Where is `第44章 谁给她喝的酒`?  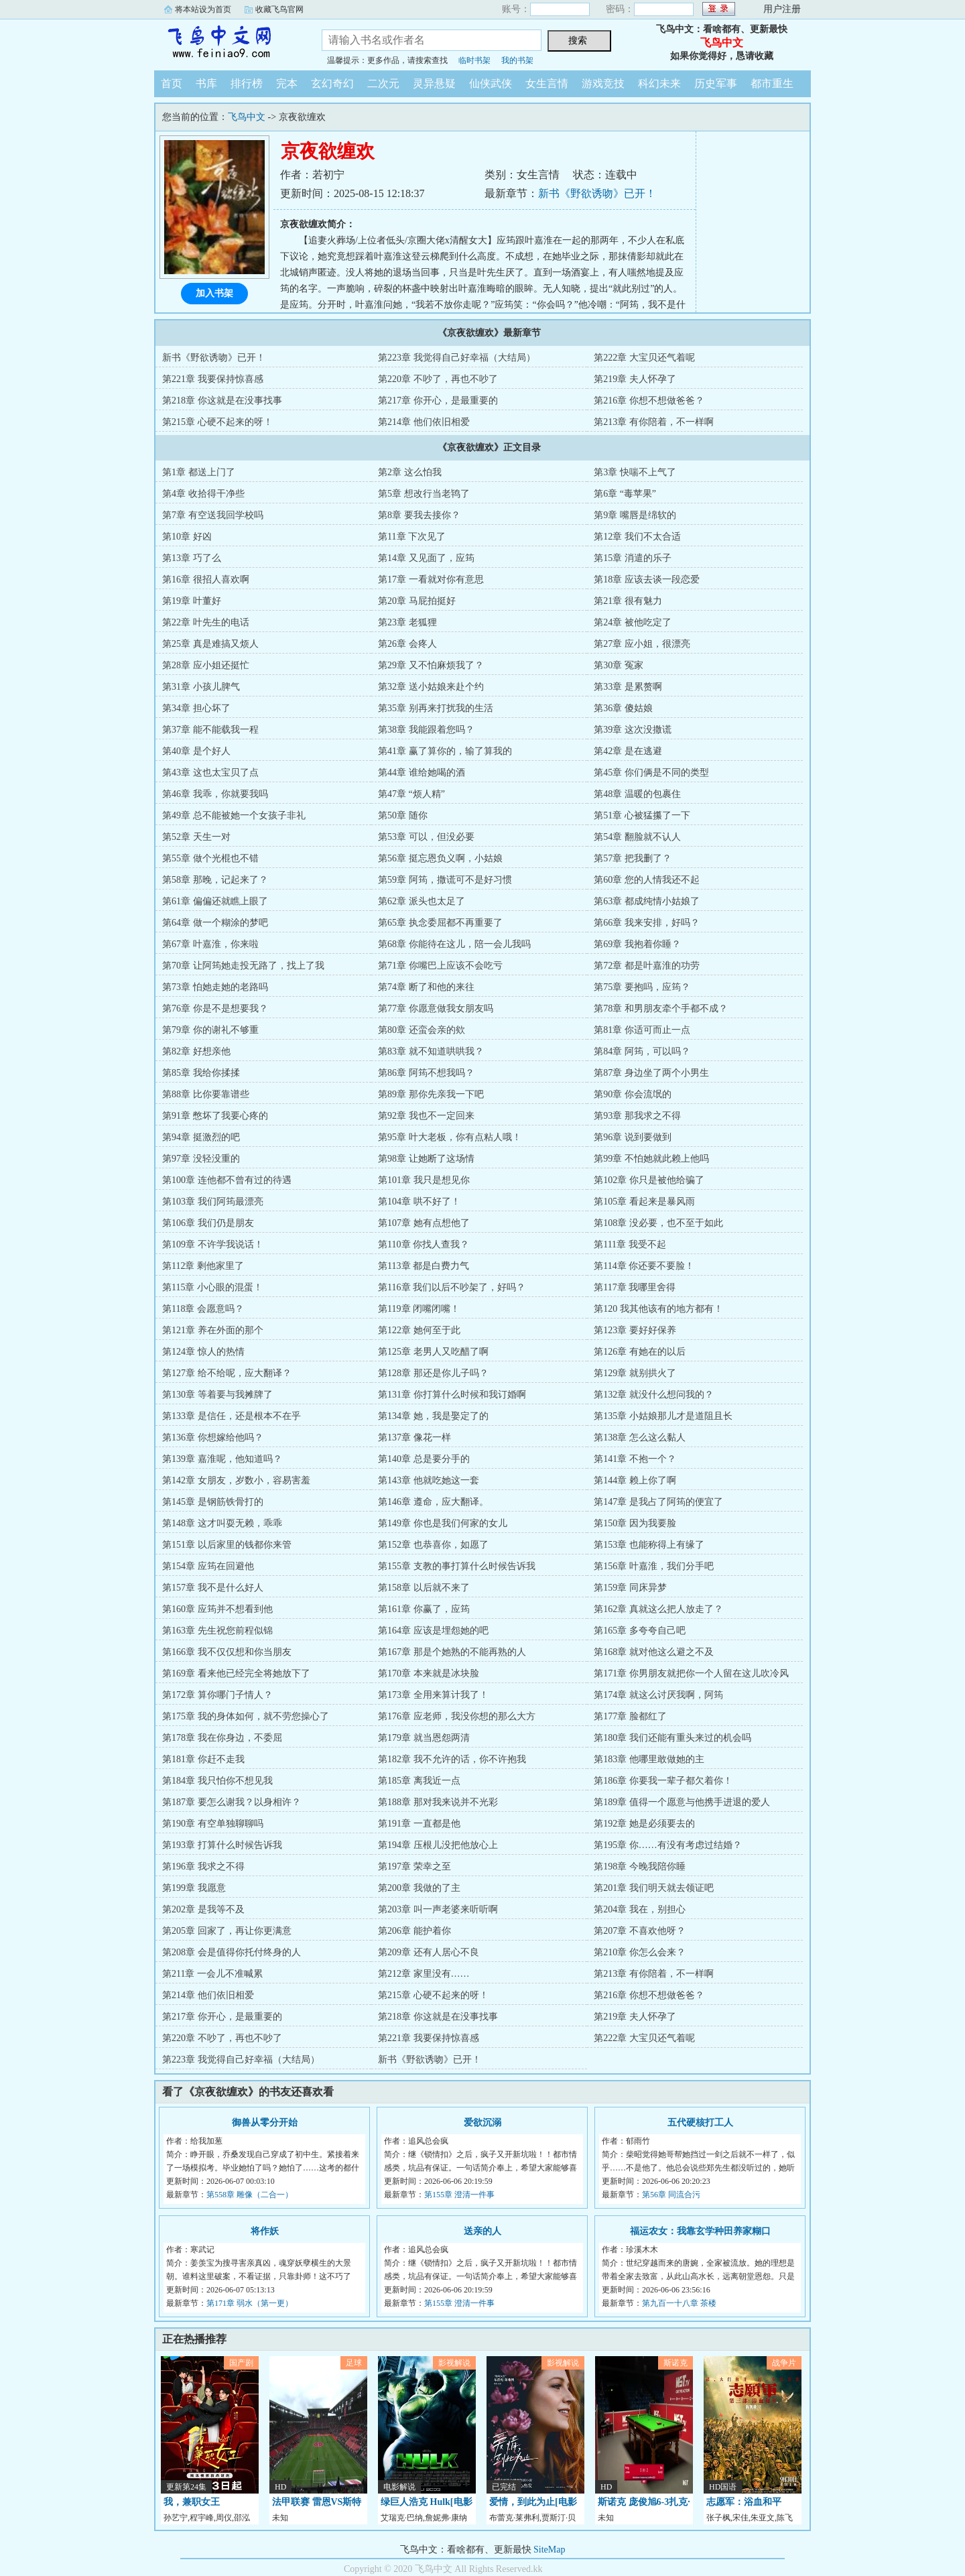 第44章 谁给她喝的酒 is located at coordinates (421, 773).